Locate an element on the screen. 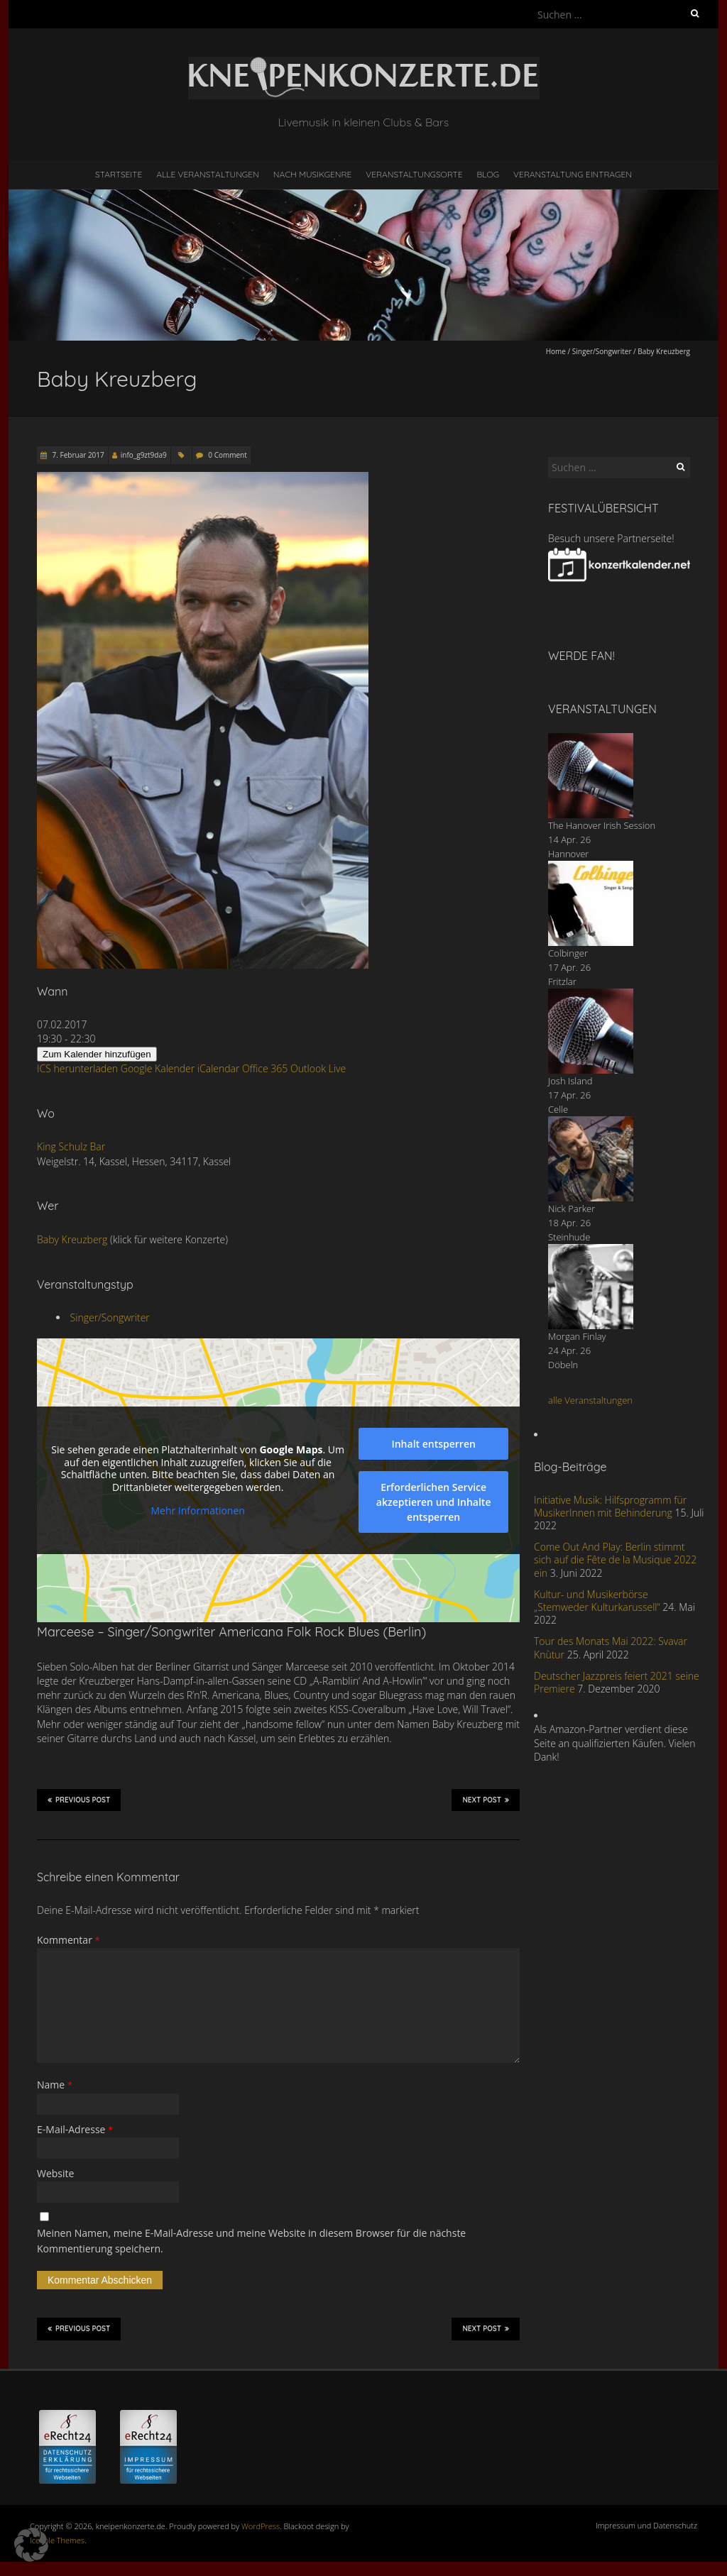 Image resolution: width=727 pixels, height=2576 pixels. Meinen Namen, meine E-Mail-Adresse und meine Website in diesem Browser für die nächste Kommentierung speichern. is located at coordinates (251, 2240).